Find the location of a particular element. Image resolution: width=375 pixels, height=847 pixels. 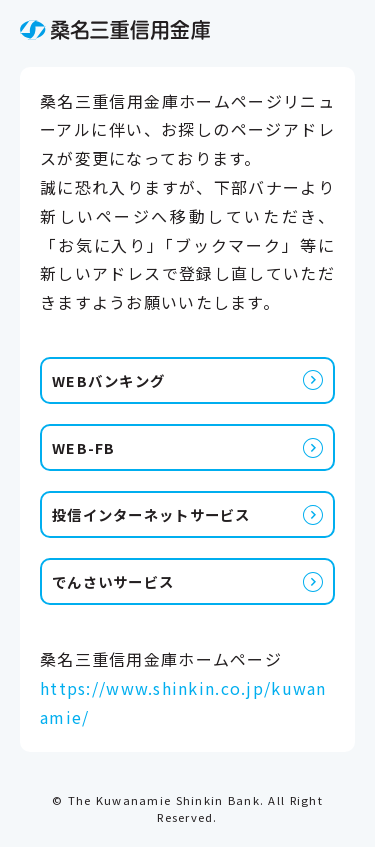

でんさいサービス is located at coordinates (113, 581).